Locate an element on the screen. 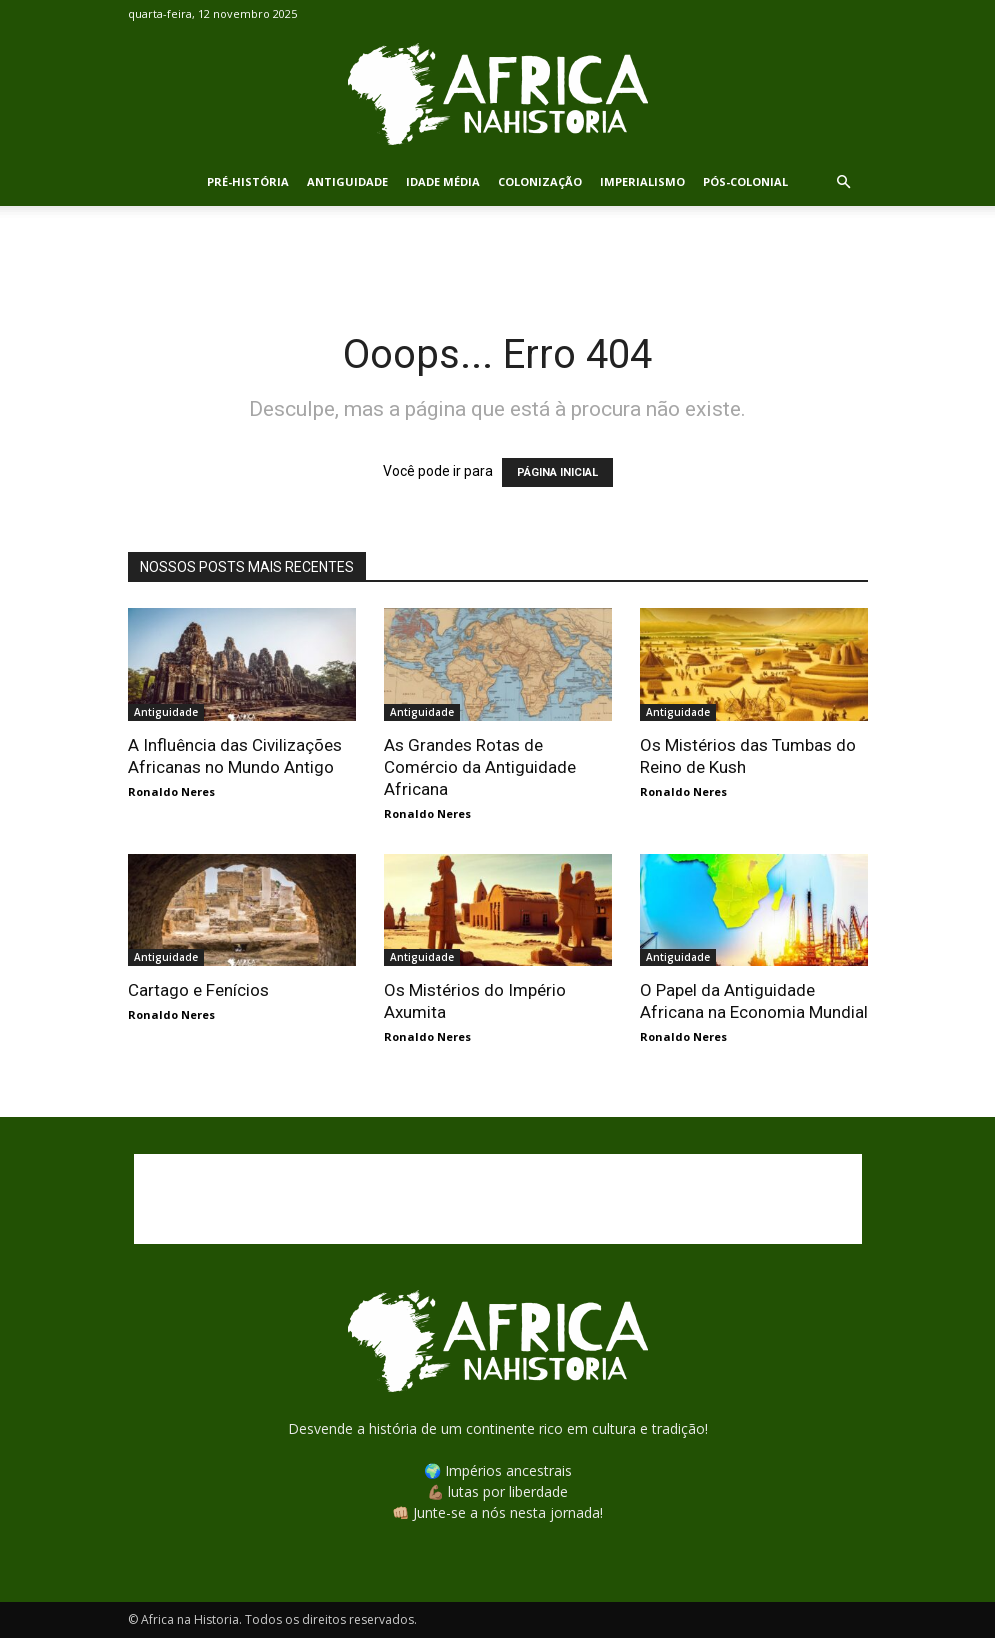  Cartago e Fenícios is located at coordinates (198, 990).